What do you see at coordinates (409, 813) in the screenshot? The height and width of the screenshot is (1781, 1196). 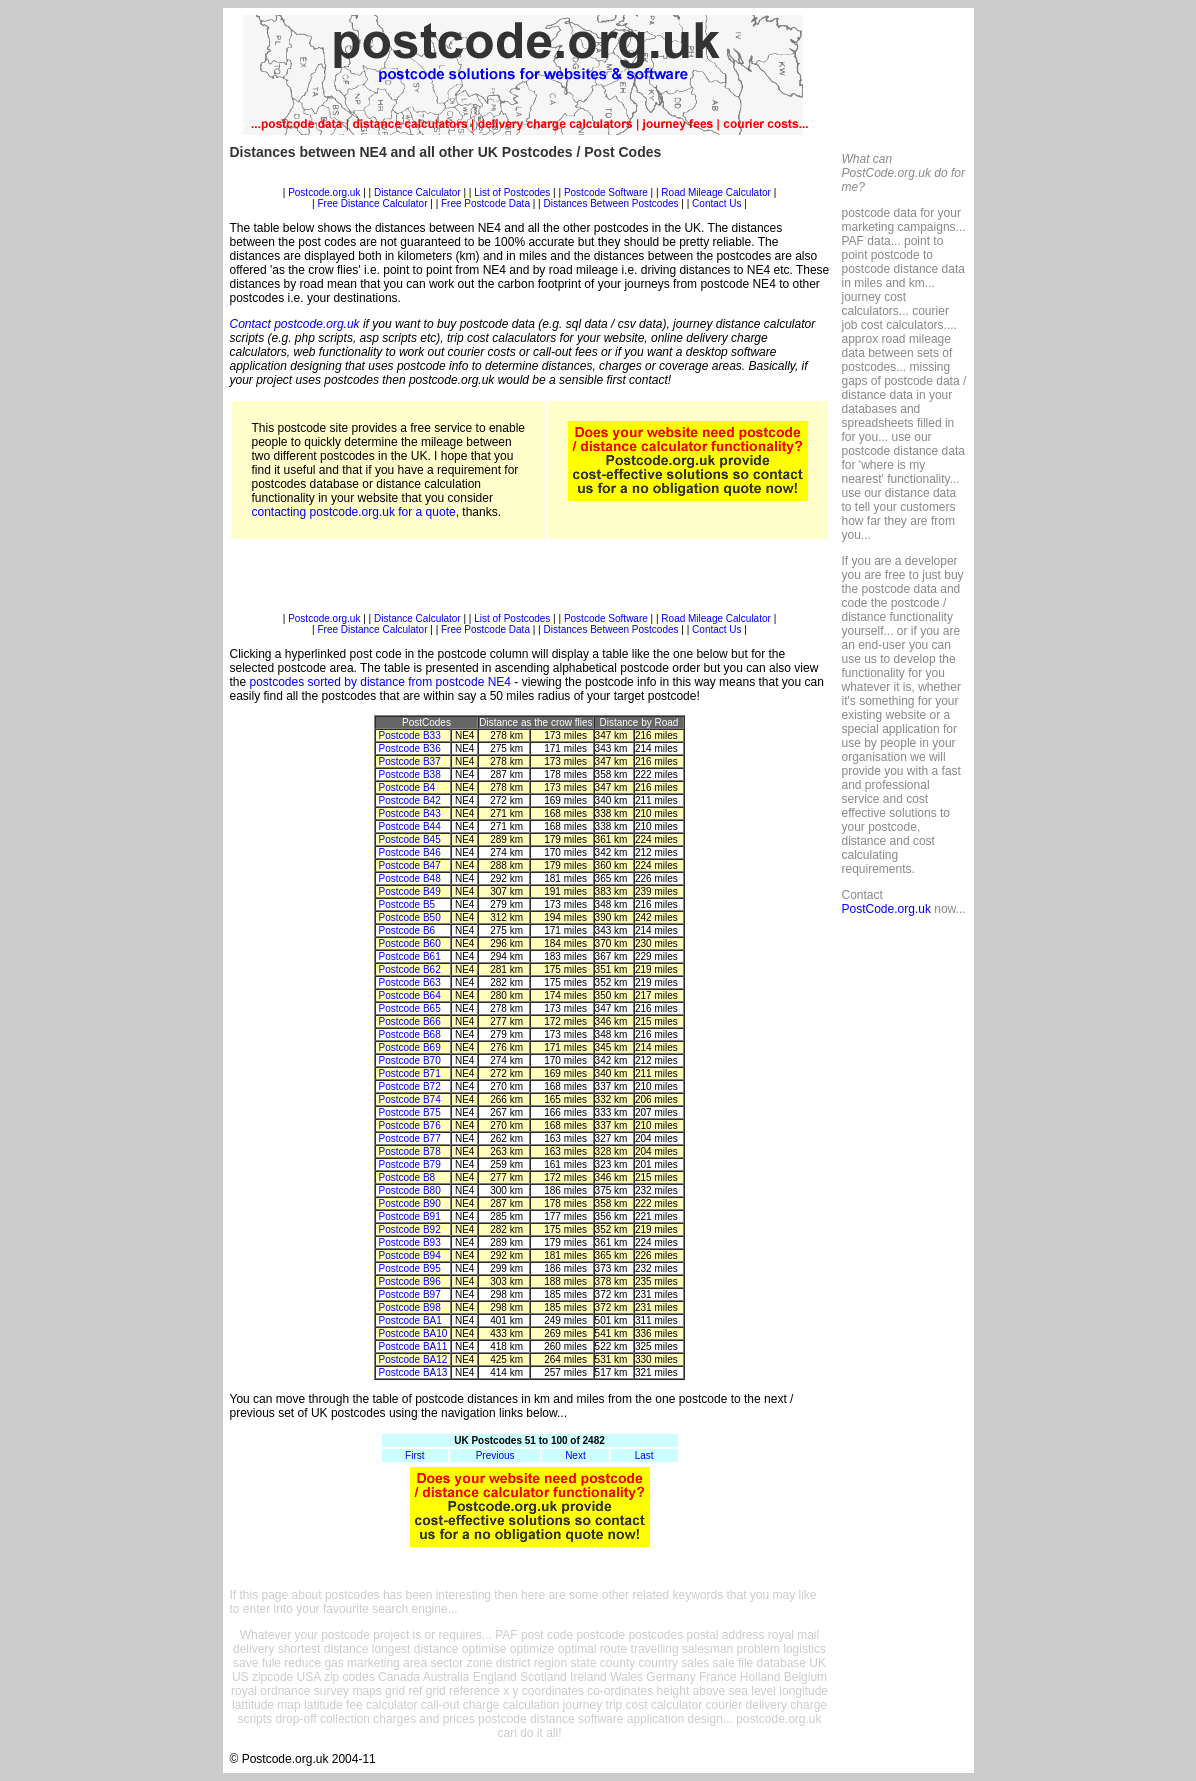 I see `Postcode B43` at bounding box center [409, 813].